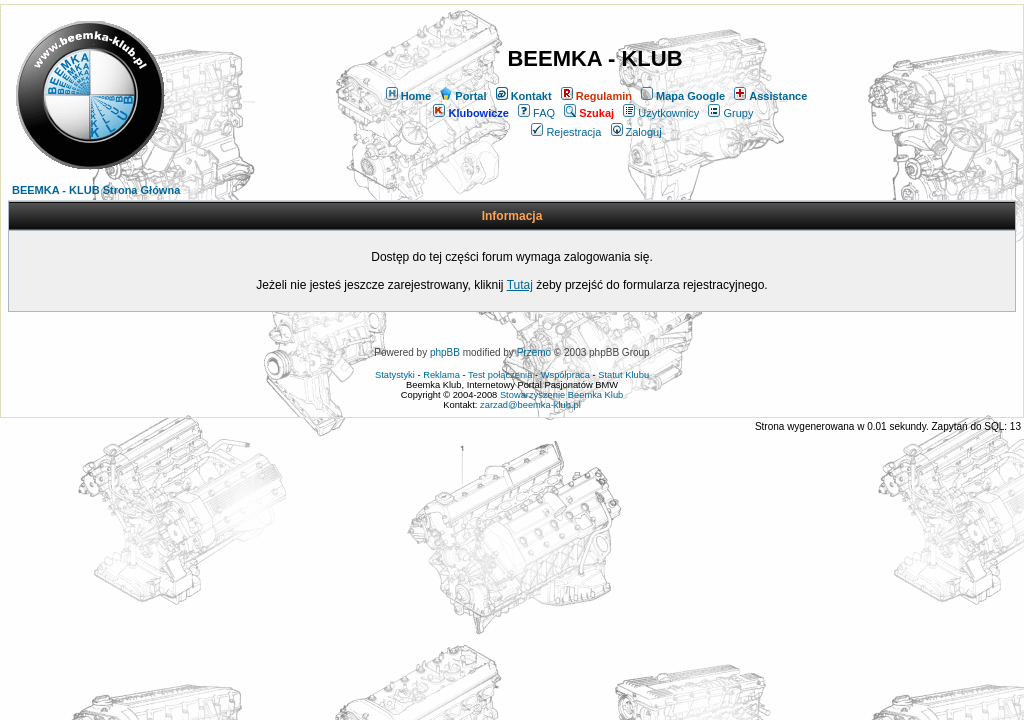 This screenshot has height=720, width=1024. I want to click on Kontakt, so click(524, 96).